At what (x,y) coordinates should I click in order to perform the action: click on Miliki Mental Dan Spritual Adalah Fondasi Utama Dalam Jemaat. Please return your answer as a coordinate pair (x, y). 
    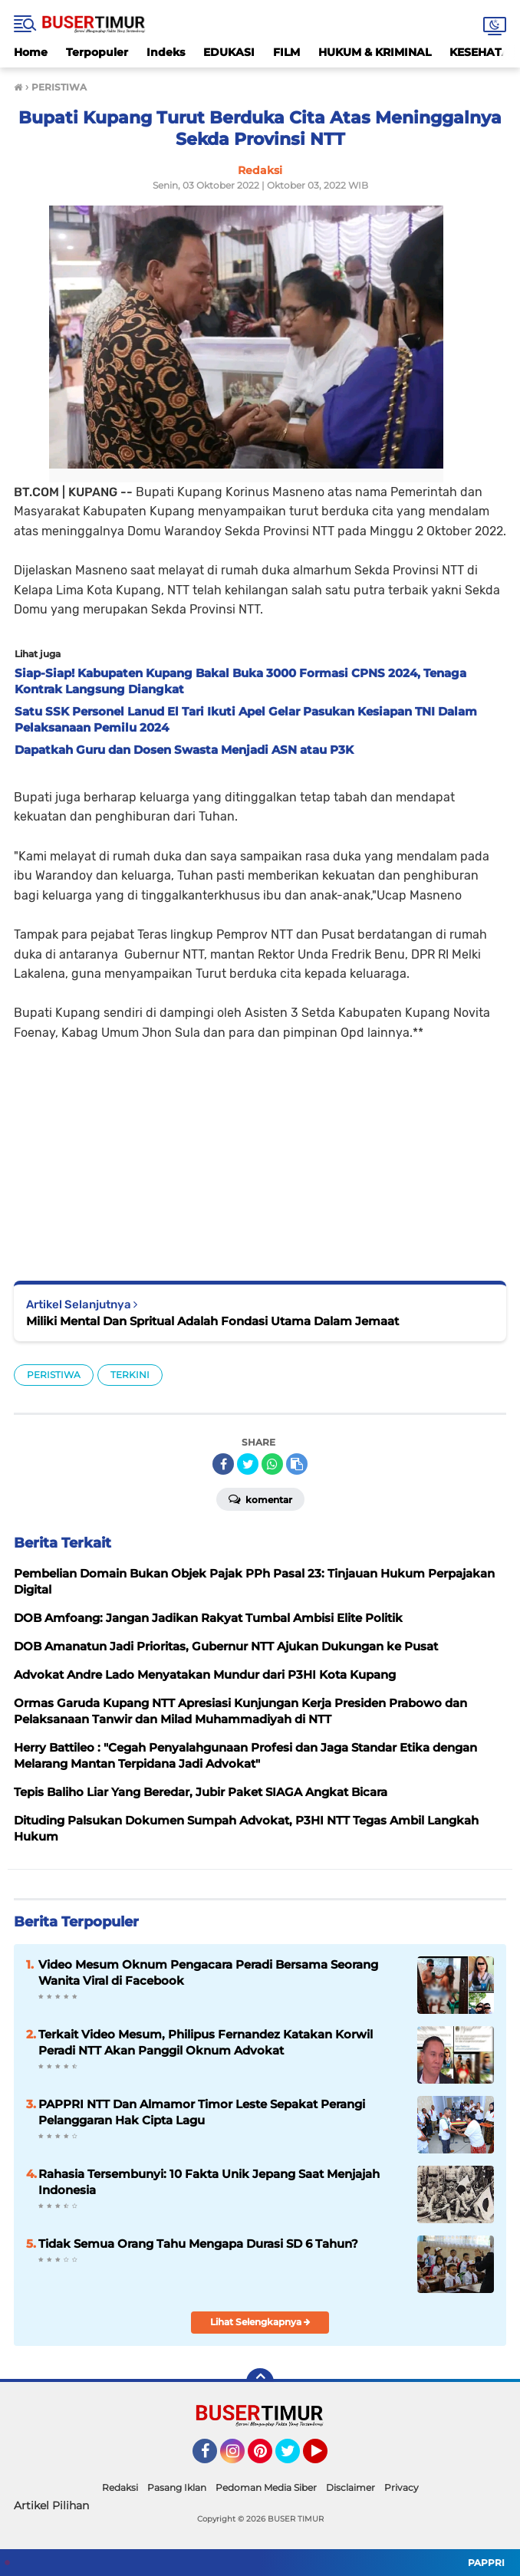
    Looking at the image, I should click on (212, 1321).